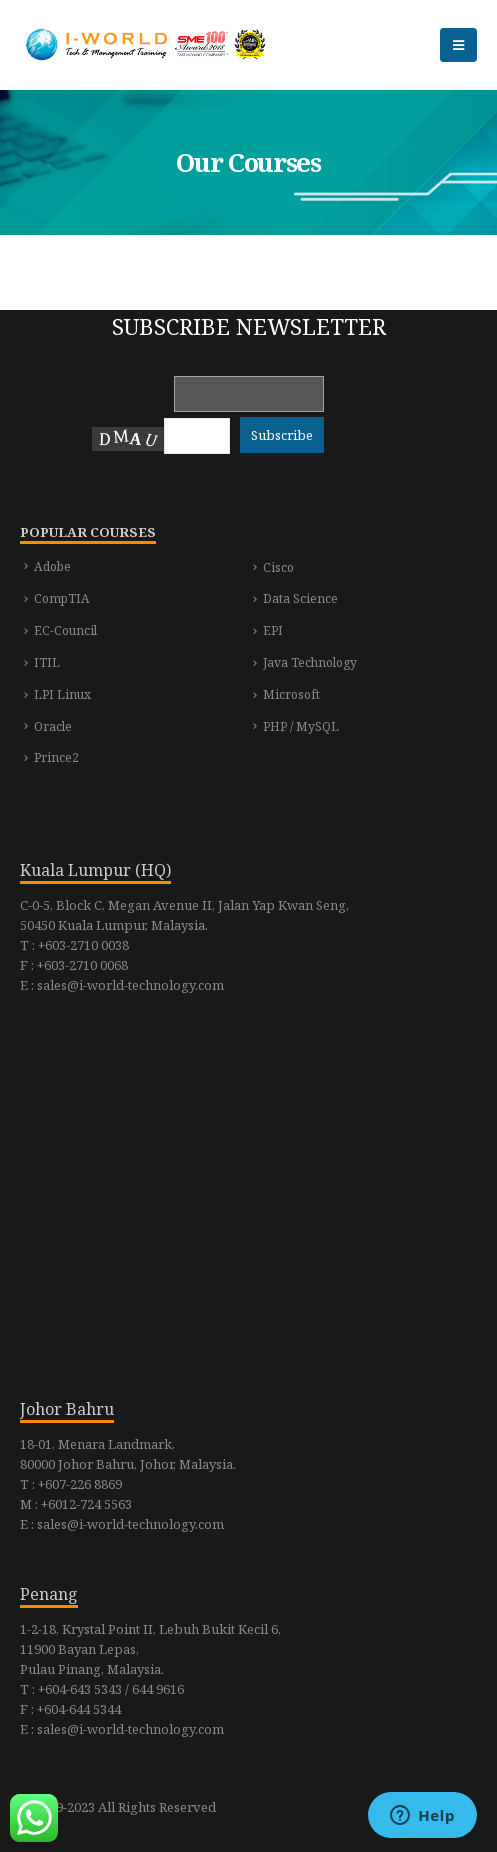 This screenshot has width=497, height=1852. What do you see at coordinates (301, 726) in the screenshot?
I see `PHP / MySQL` at bounding box center [301, 726].